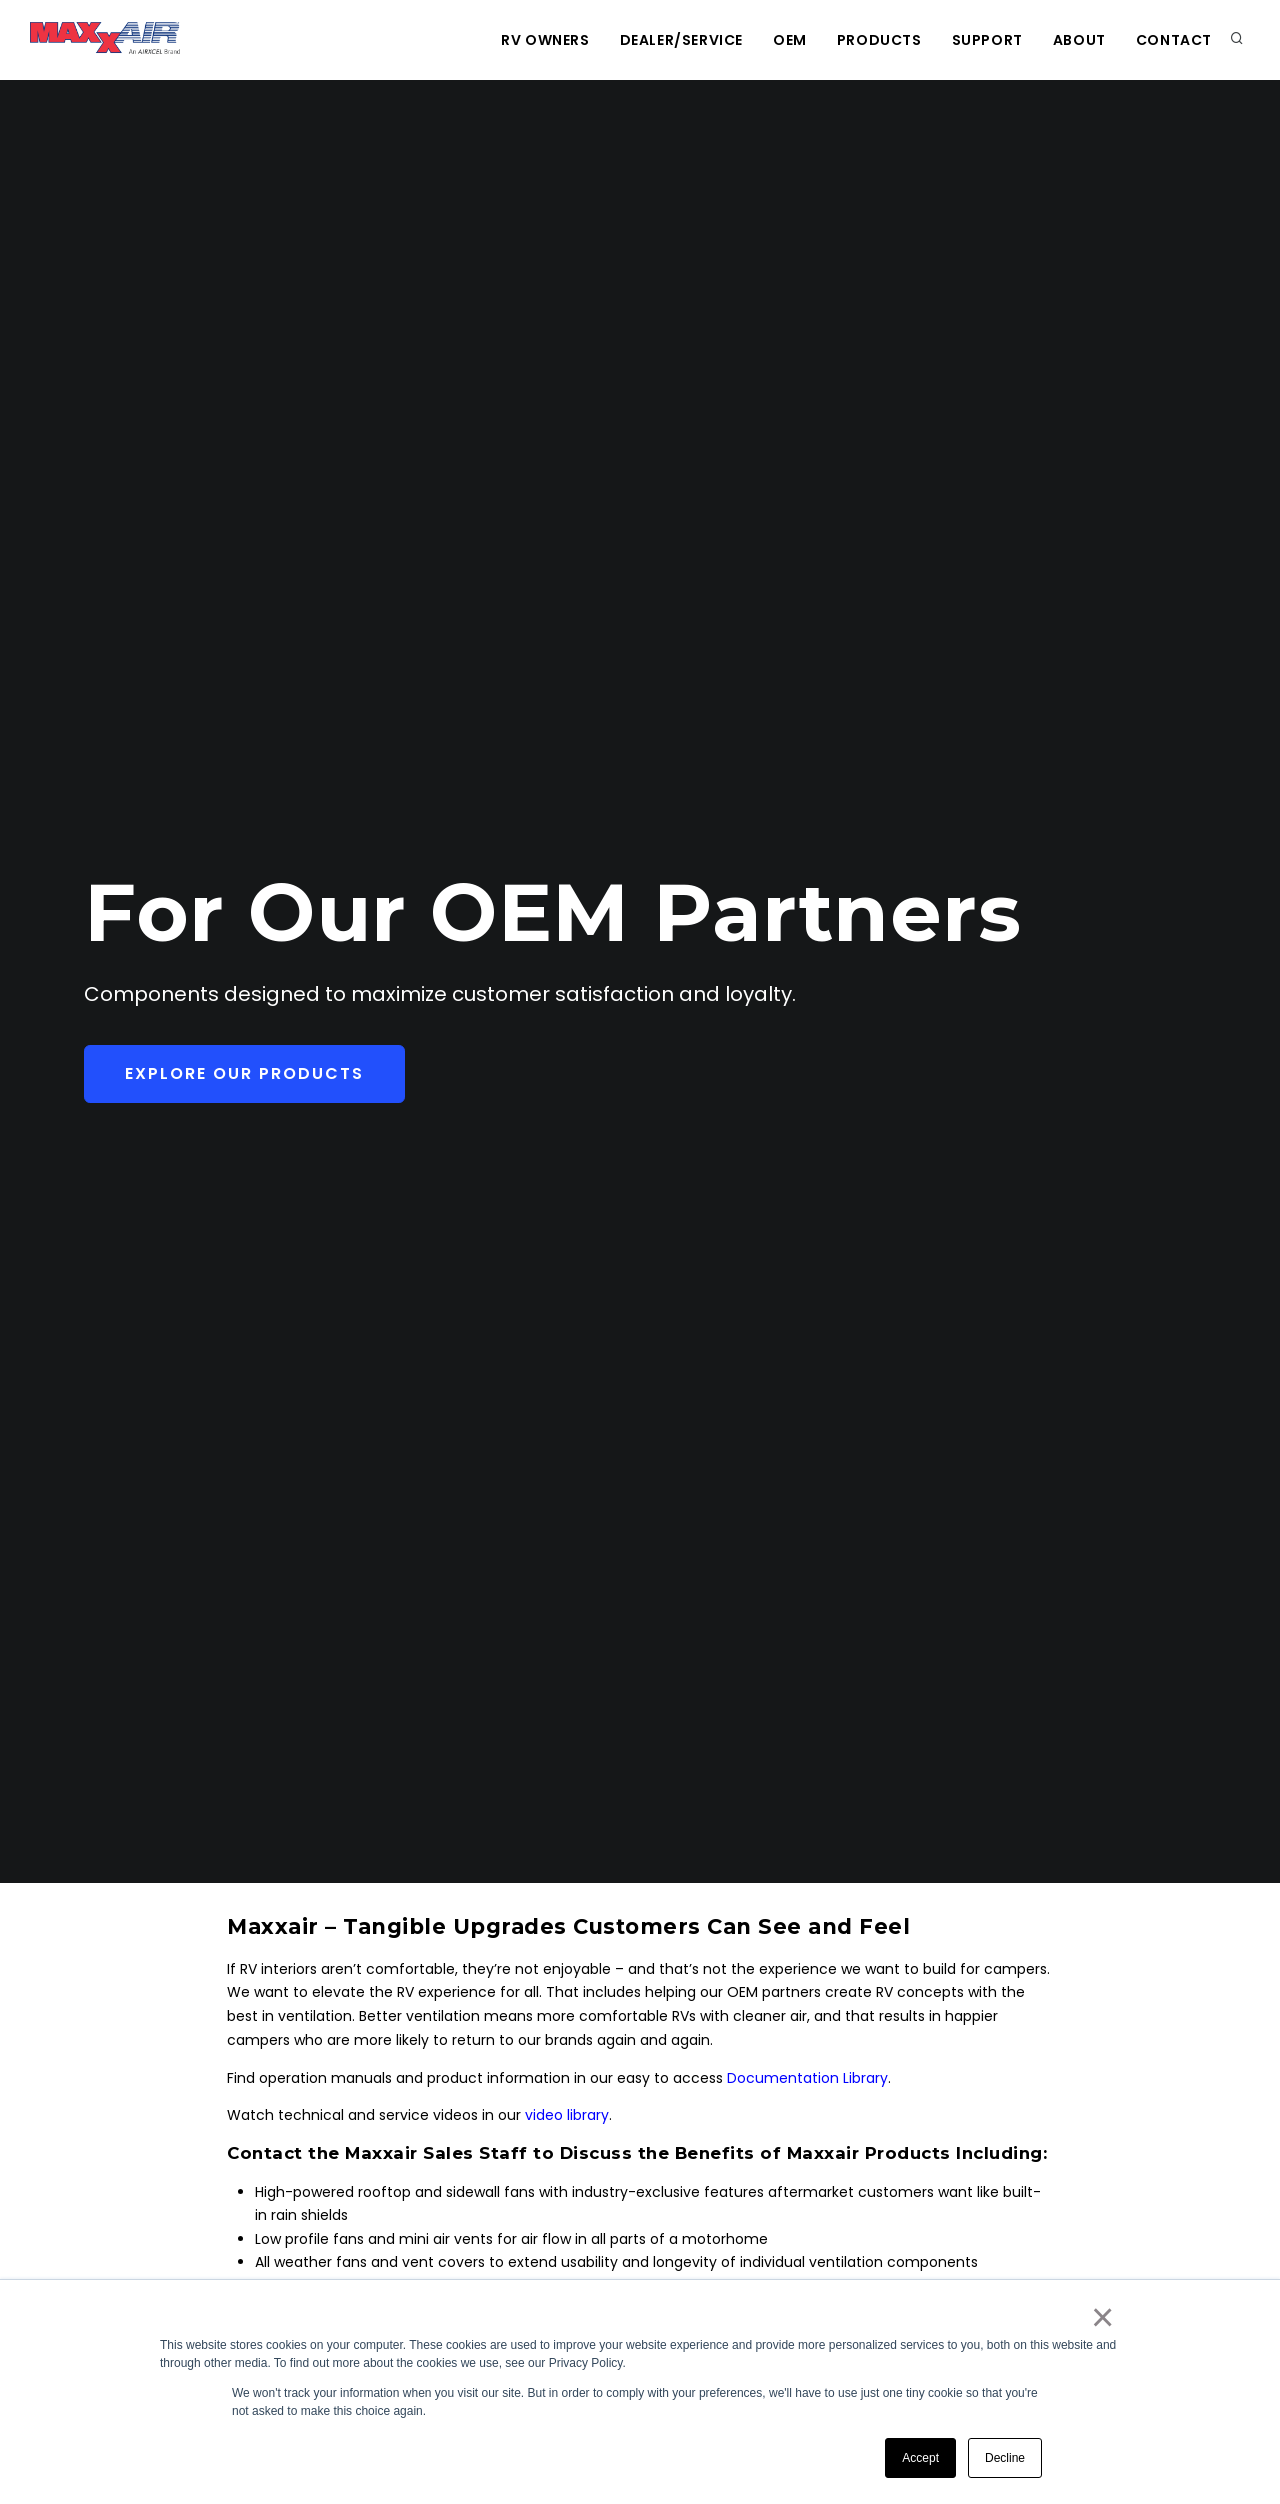 This screenshot has height=2504, width=1280. I want to click on About, so click(1079, 40).